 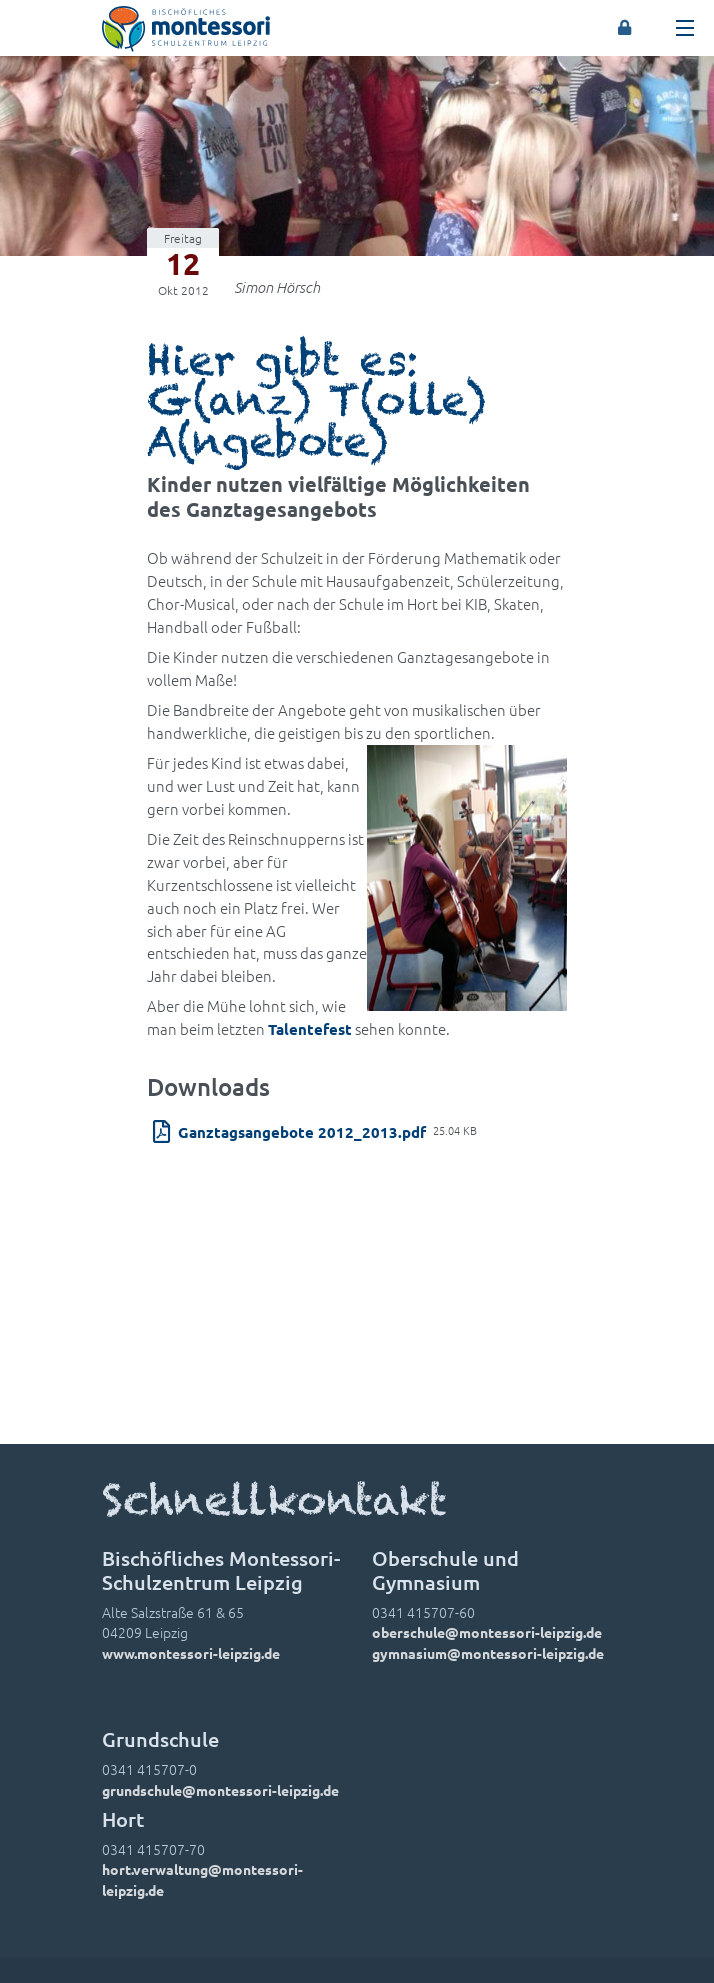 What do you see at coordinates (685, 28) in the screenshot?
I see `[Toggle navigation]` at bounding box center [685, 28].